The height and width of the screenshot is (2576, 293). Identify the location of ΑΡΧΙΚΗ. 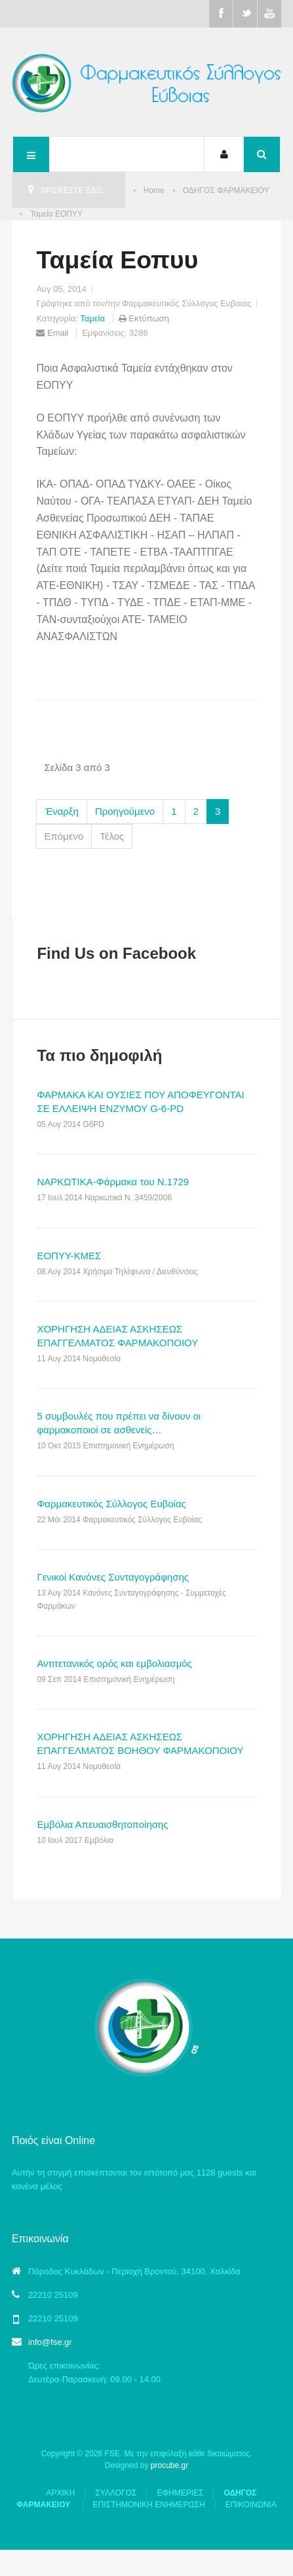
(60, 2492).